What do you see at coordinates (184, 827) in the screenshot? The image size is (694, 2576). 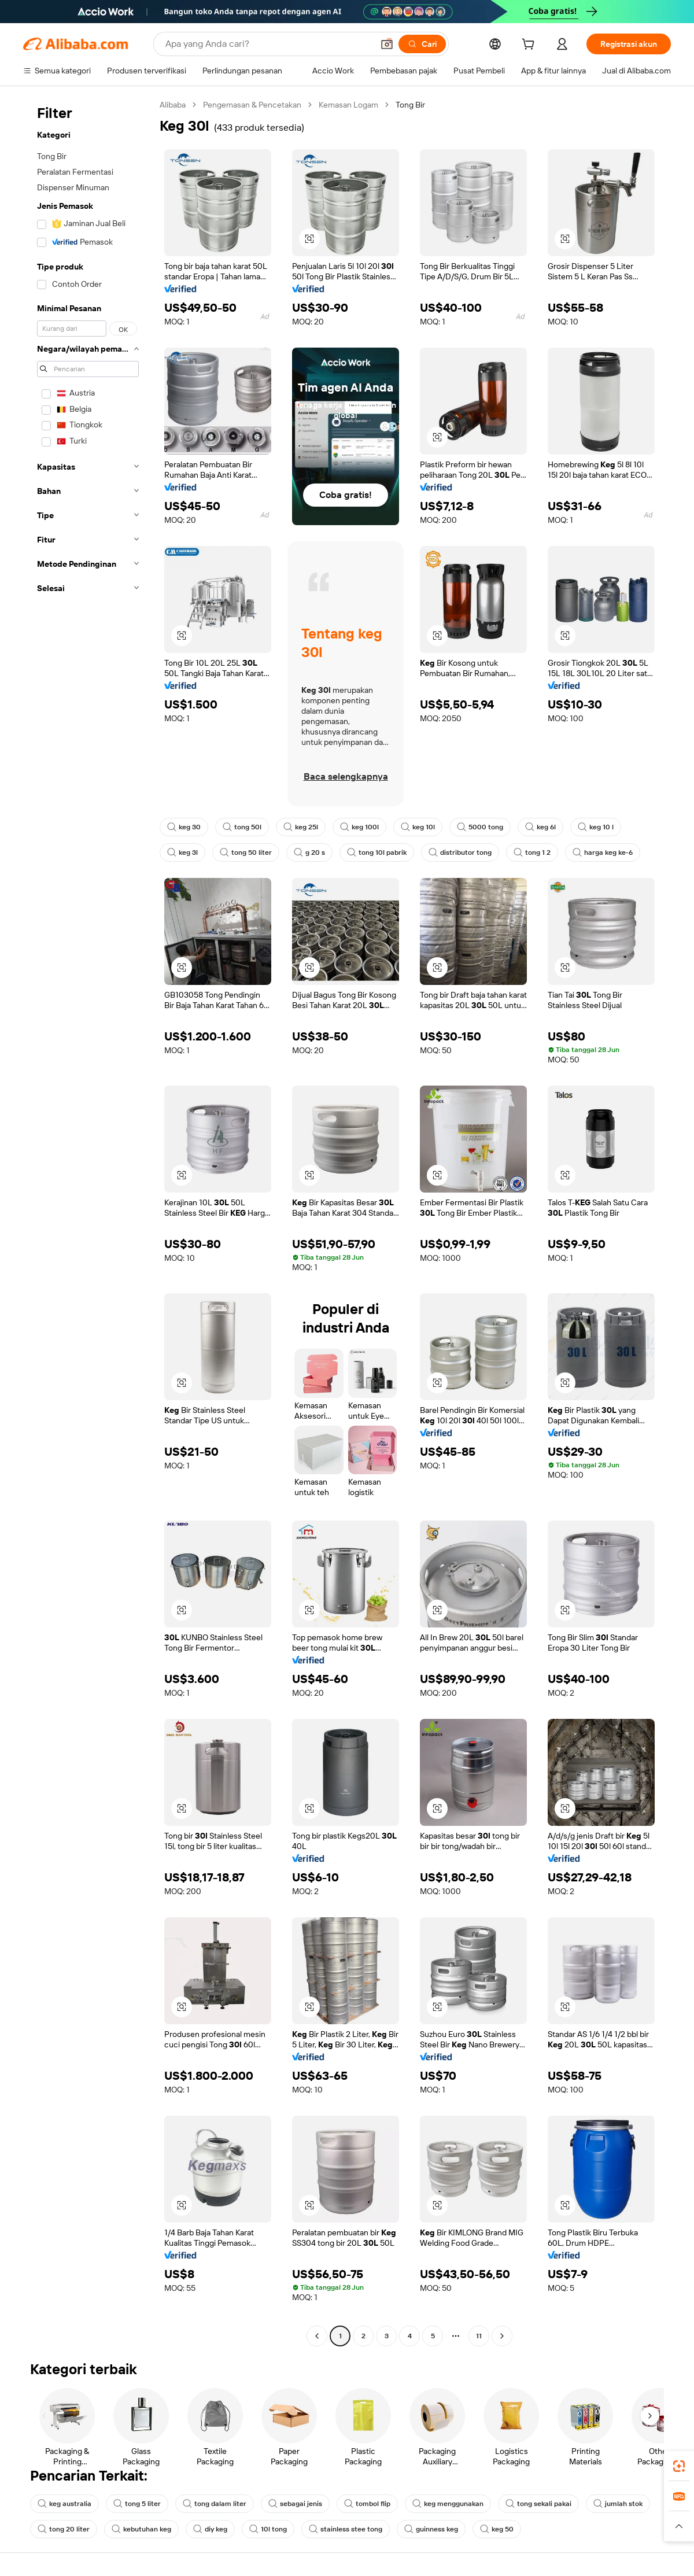 I see `keg 30` at bounding box center [184, 827].